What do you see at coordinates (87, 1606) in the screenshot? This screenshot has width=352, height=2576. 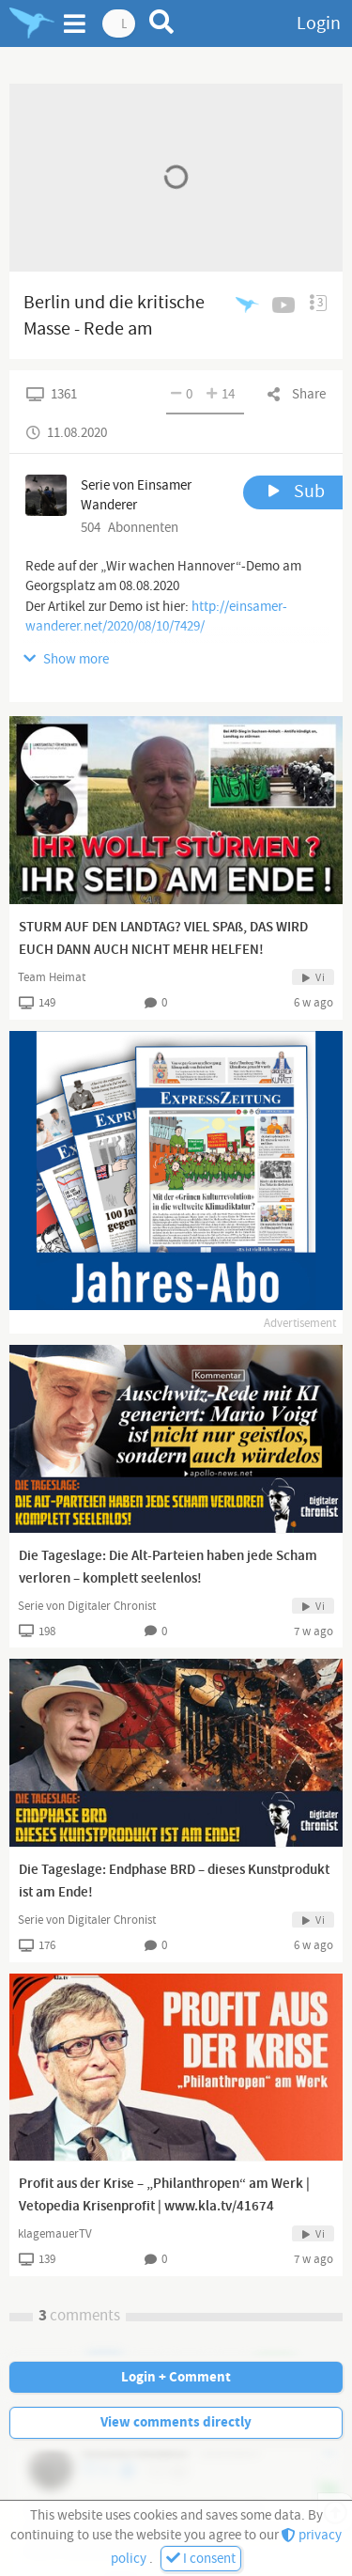 I see `Serie von Digitaler Chronist` at bounding box center [87, 1606].